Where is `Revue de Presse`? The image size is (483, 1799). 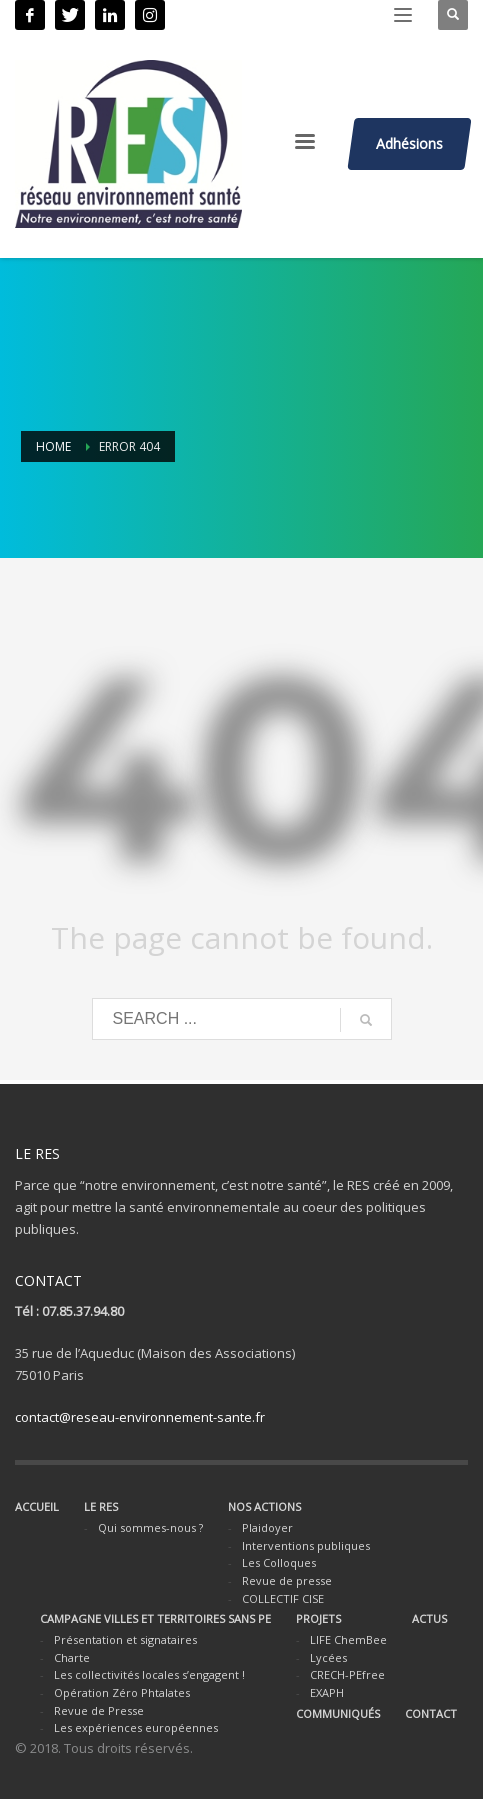 Revue de Presse is located at coordinates (99, 1710).